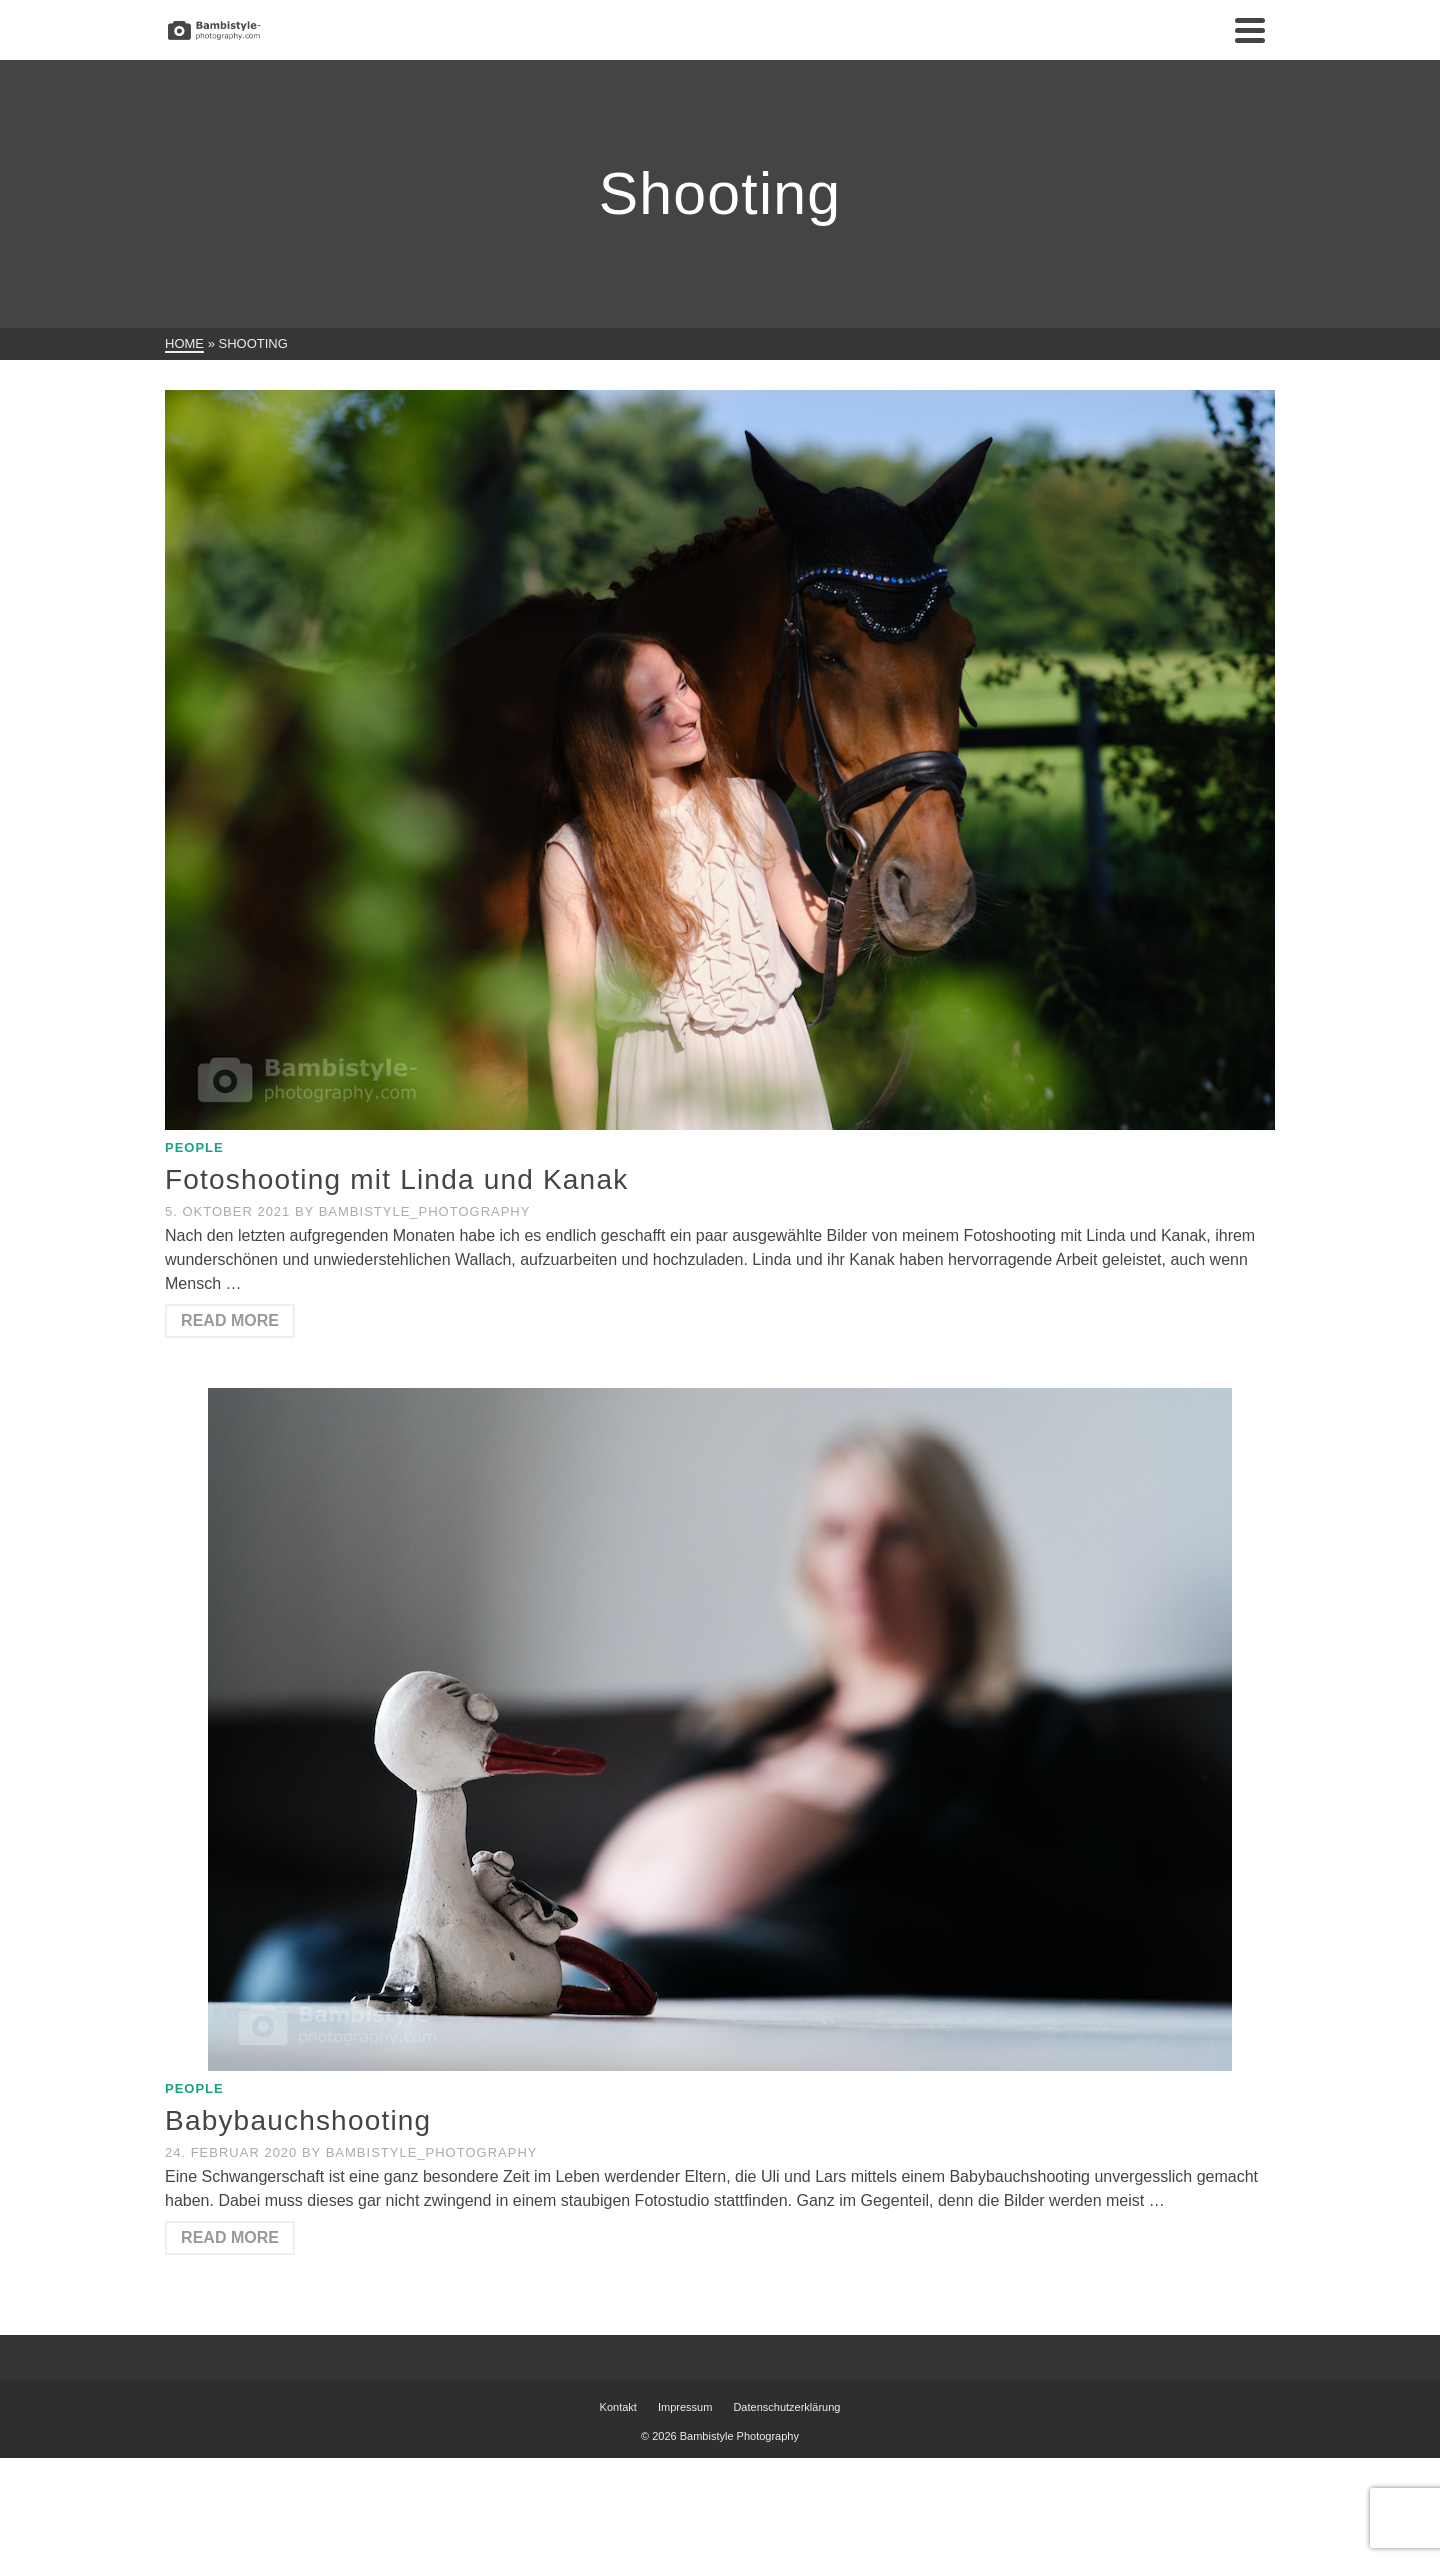  I want to click on Impressum, so click(685, 2407).